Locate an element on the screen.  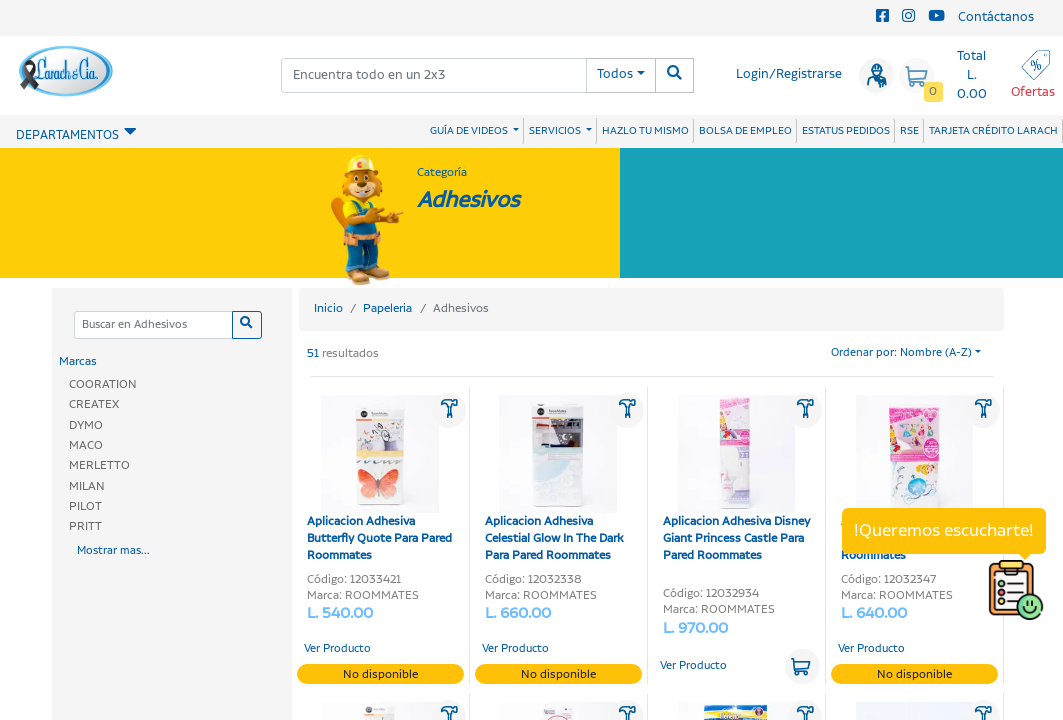
Total L. 0.00 is located at coordinates (972, 75).